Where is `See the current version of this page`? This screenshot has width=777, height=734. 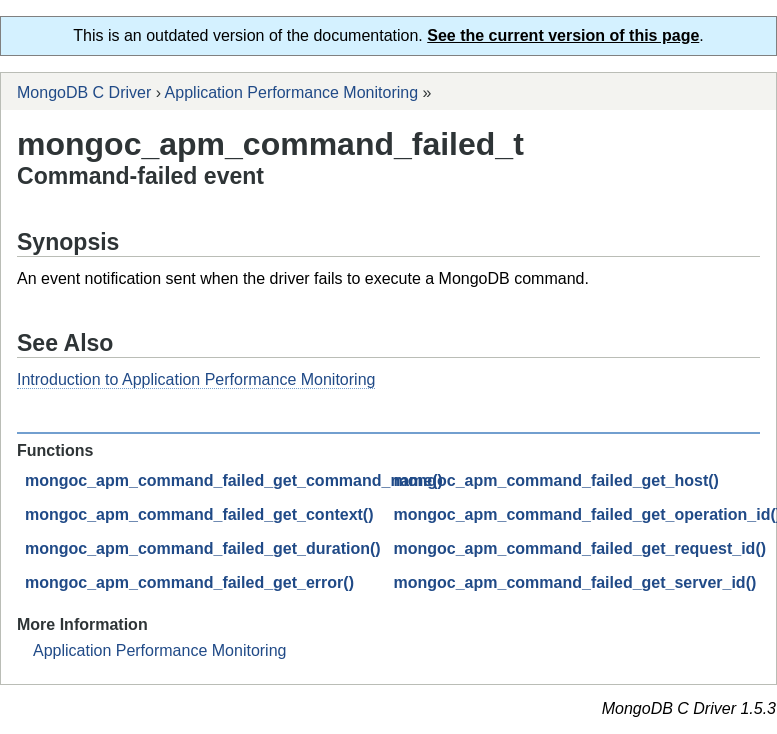
See the current version of this page is located at coordinates (563, 35).